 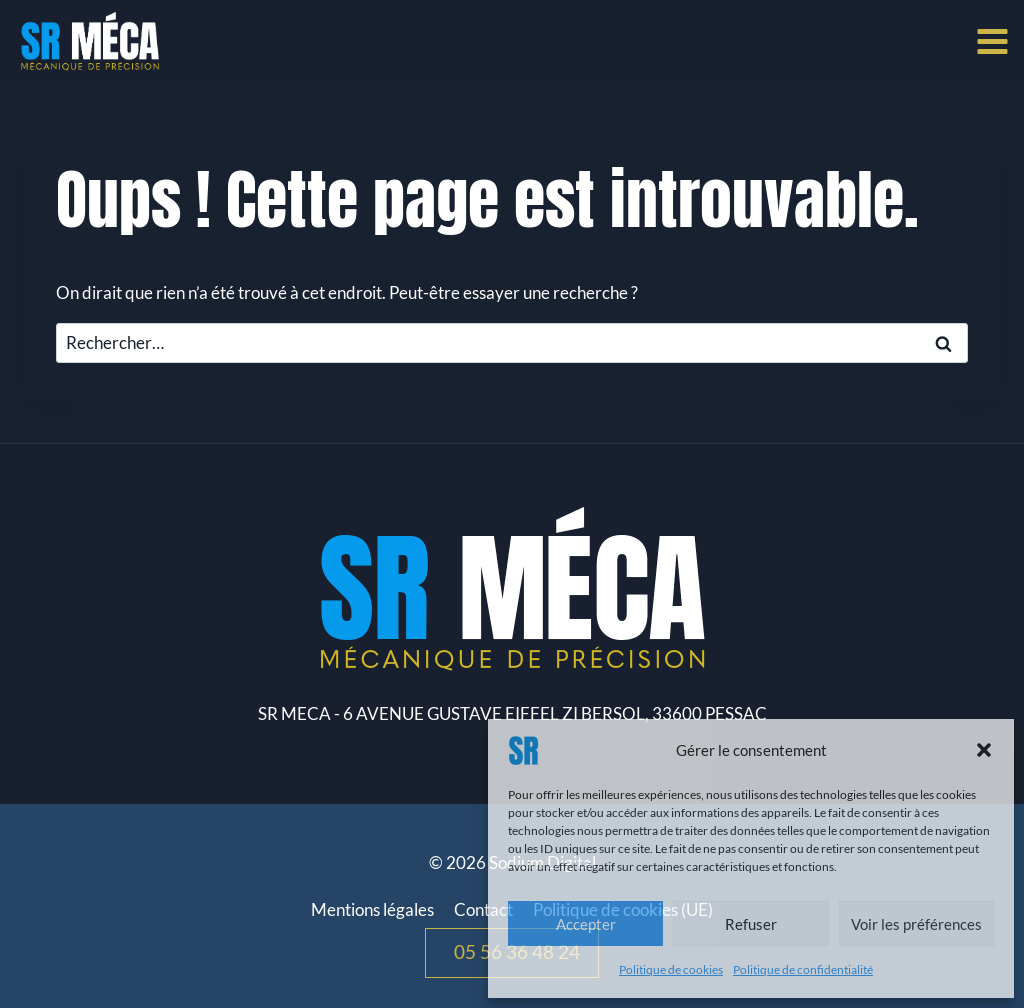 What do you see at coordinates (671, 969) in the screenshot?
I see `Politique de cookies` at bounding box center [671, 969].